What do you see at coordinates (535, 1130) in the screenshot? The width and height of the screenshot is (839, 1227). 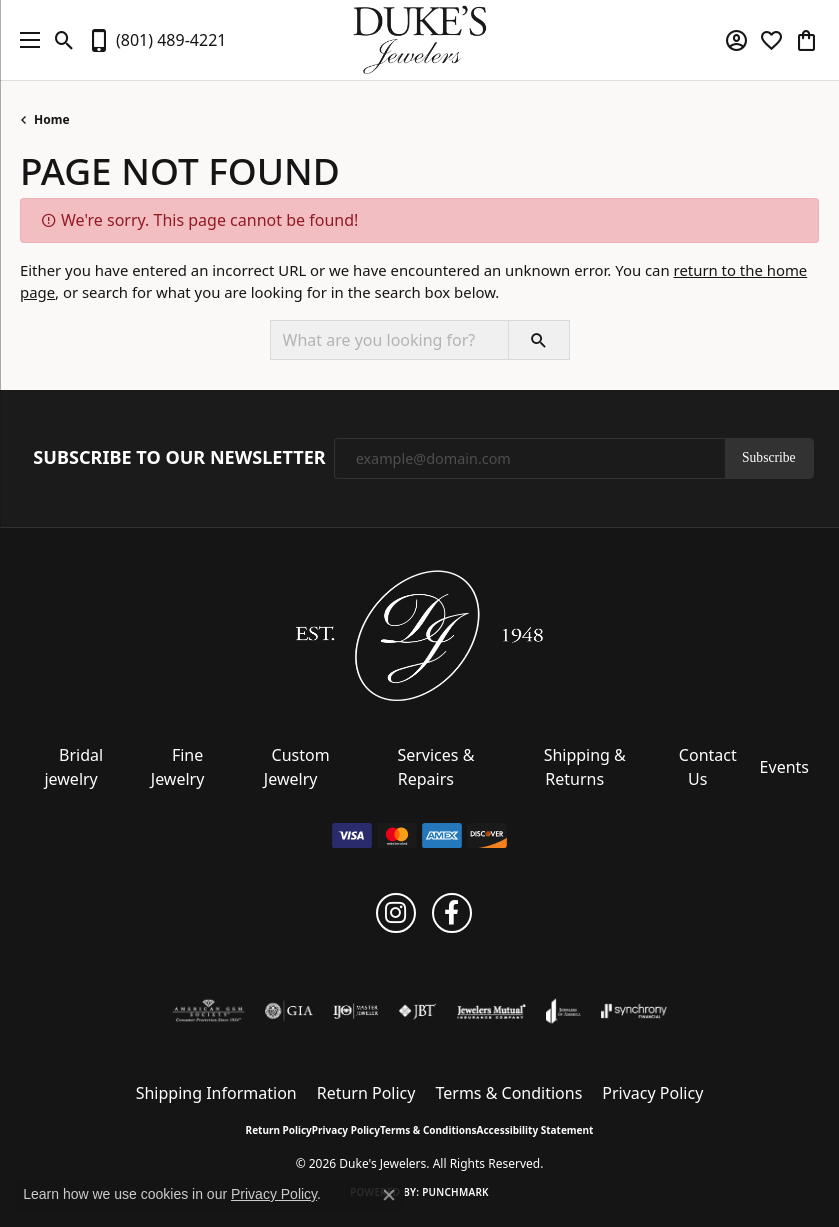 I see `Accessibility Statement` at bounding box center [535, 1130].